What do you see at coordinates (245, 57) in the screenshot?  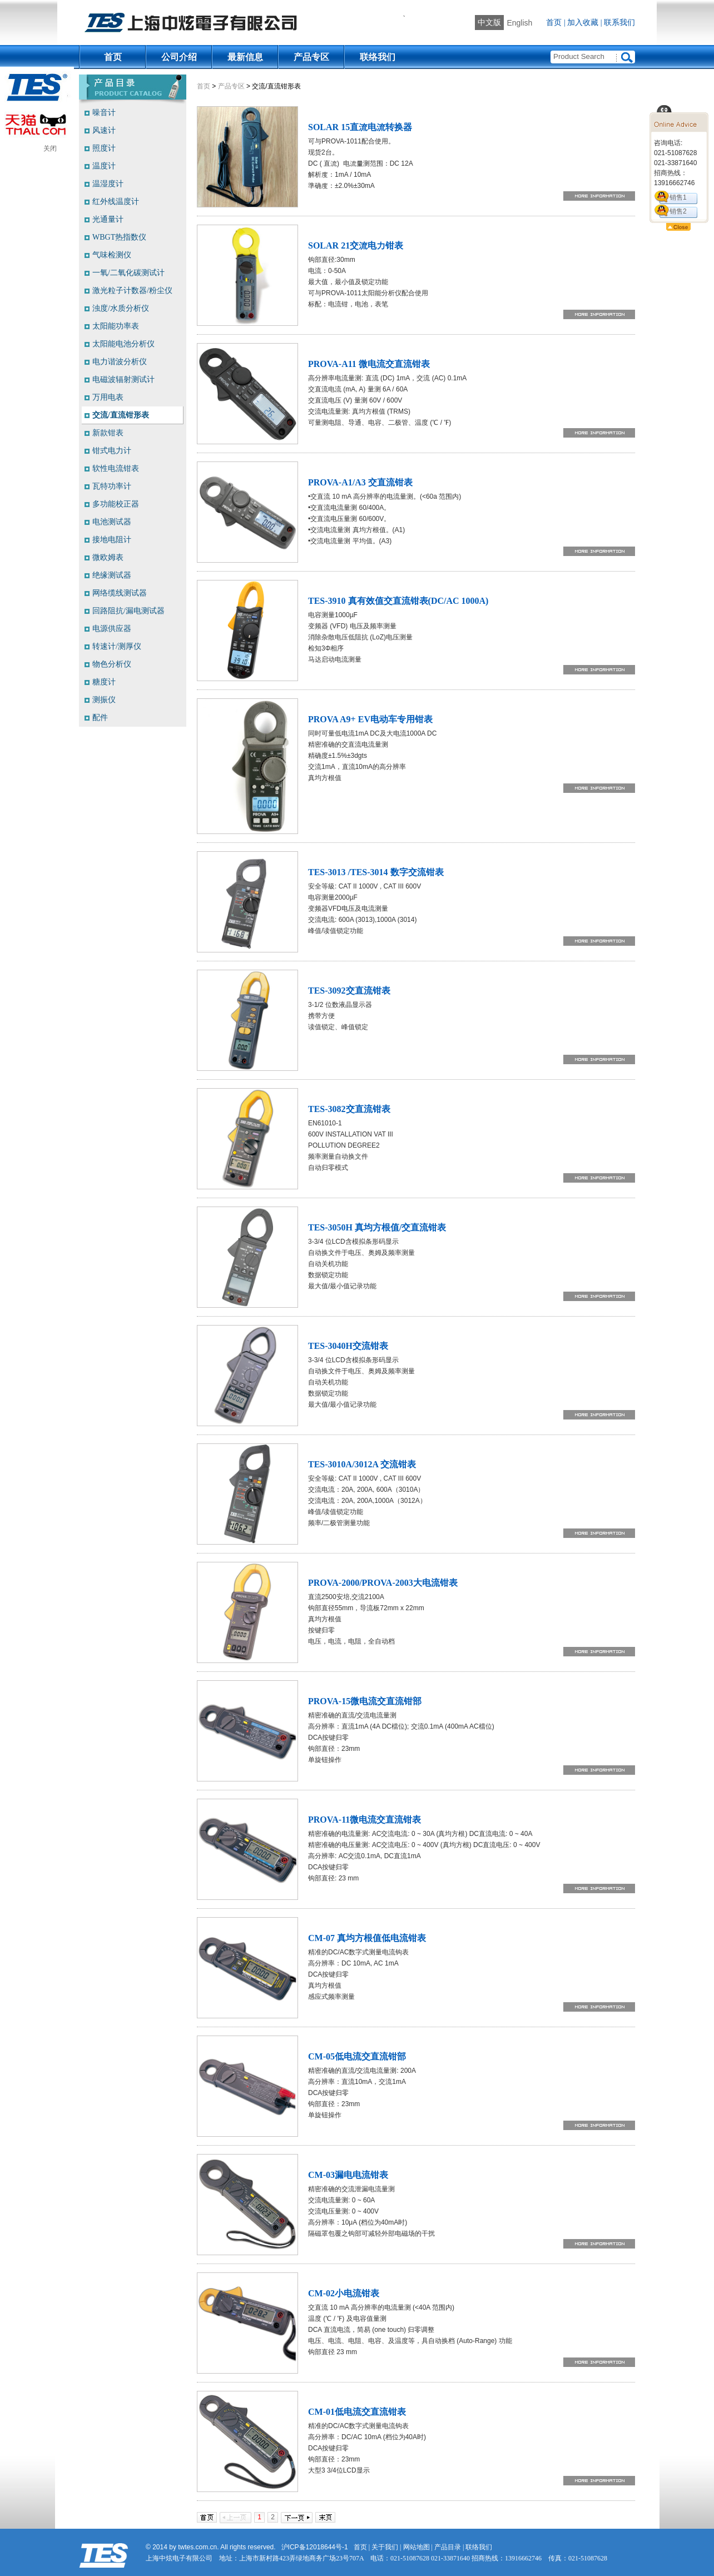 I see `最新信息` at bounding box center [245, 57].